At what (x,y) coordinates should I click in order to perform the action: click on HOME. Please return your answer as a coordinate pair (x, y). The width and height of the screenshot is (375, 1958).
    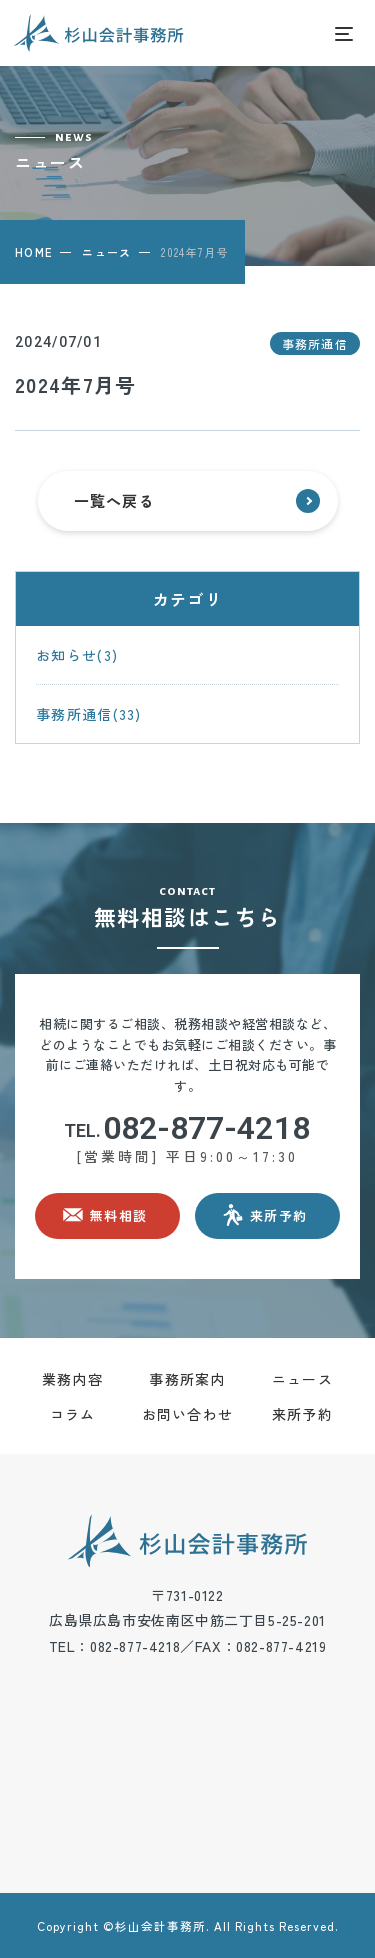
    Looking at the image, I should click on (33, 252).